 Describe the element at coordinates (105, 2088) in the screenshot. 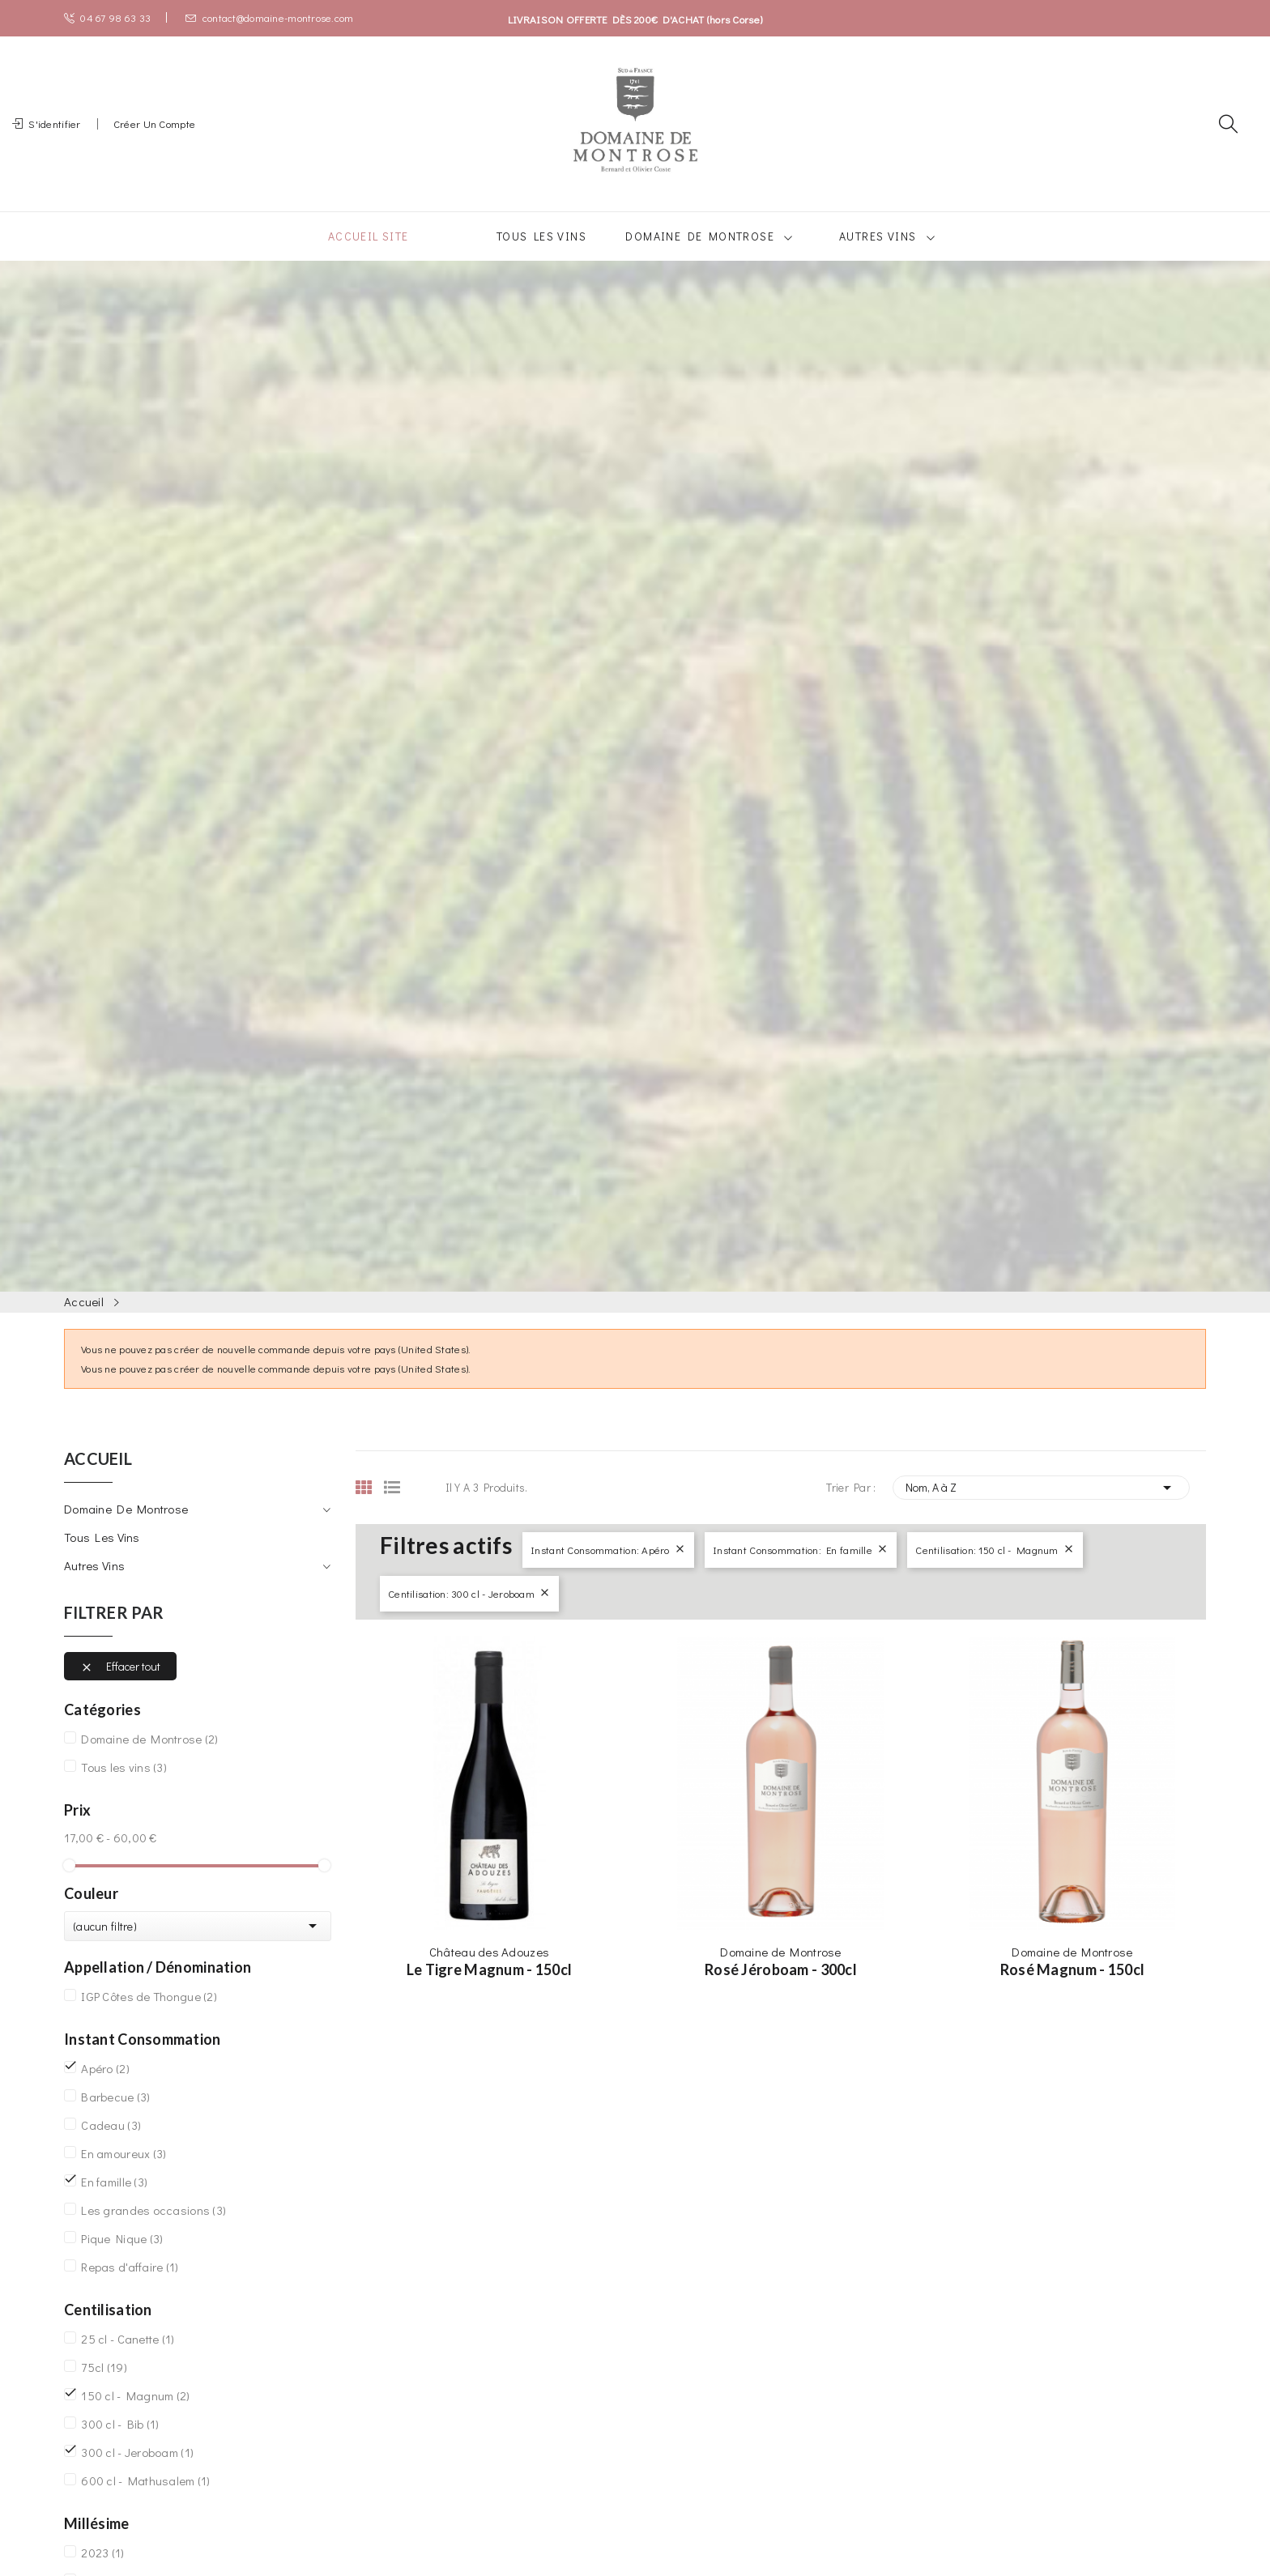

I see `Apéro` at that location.